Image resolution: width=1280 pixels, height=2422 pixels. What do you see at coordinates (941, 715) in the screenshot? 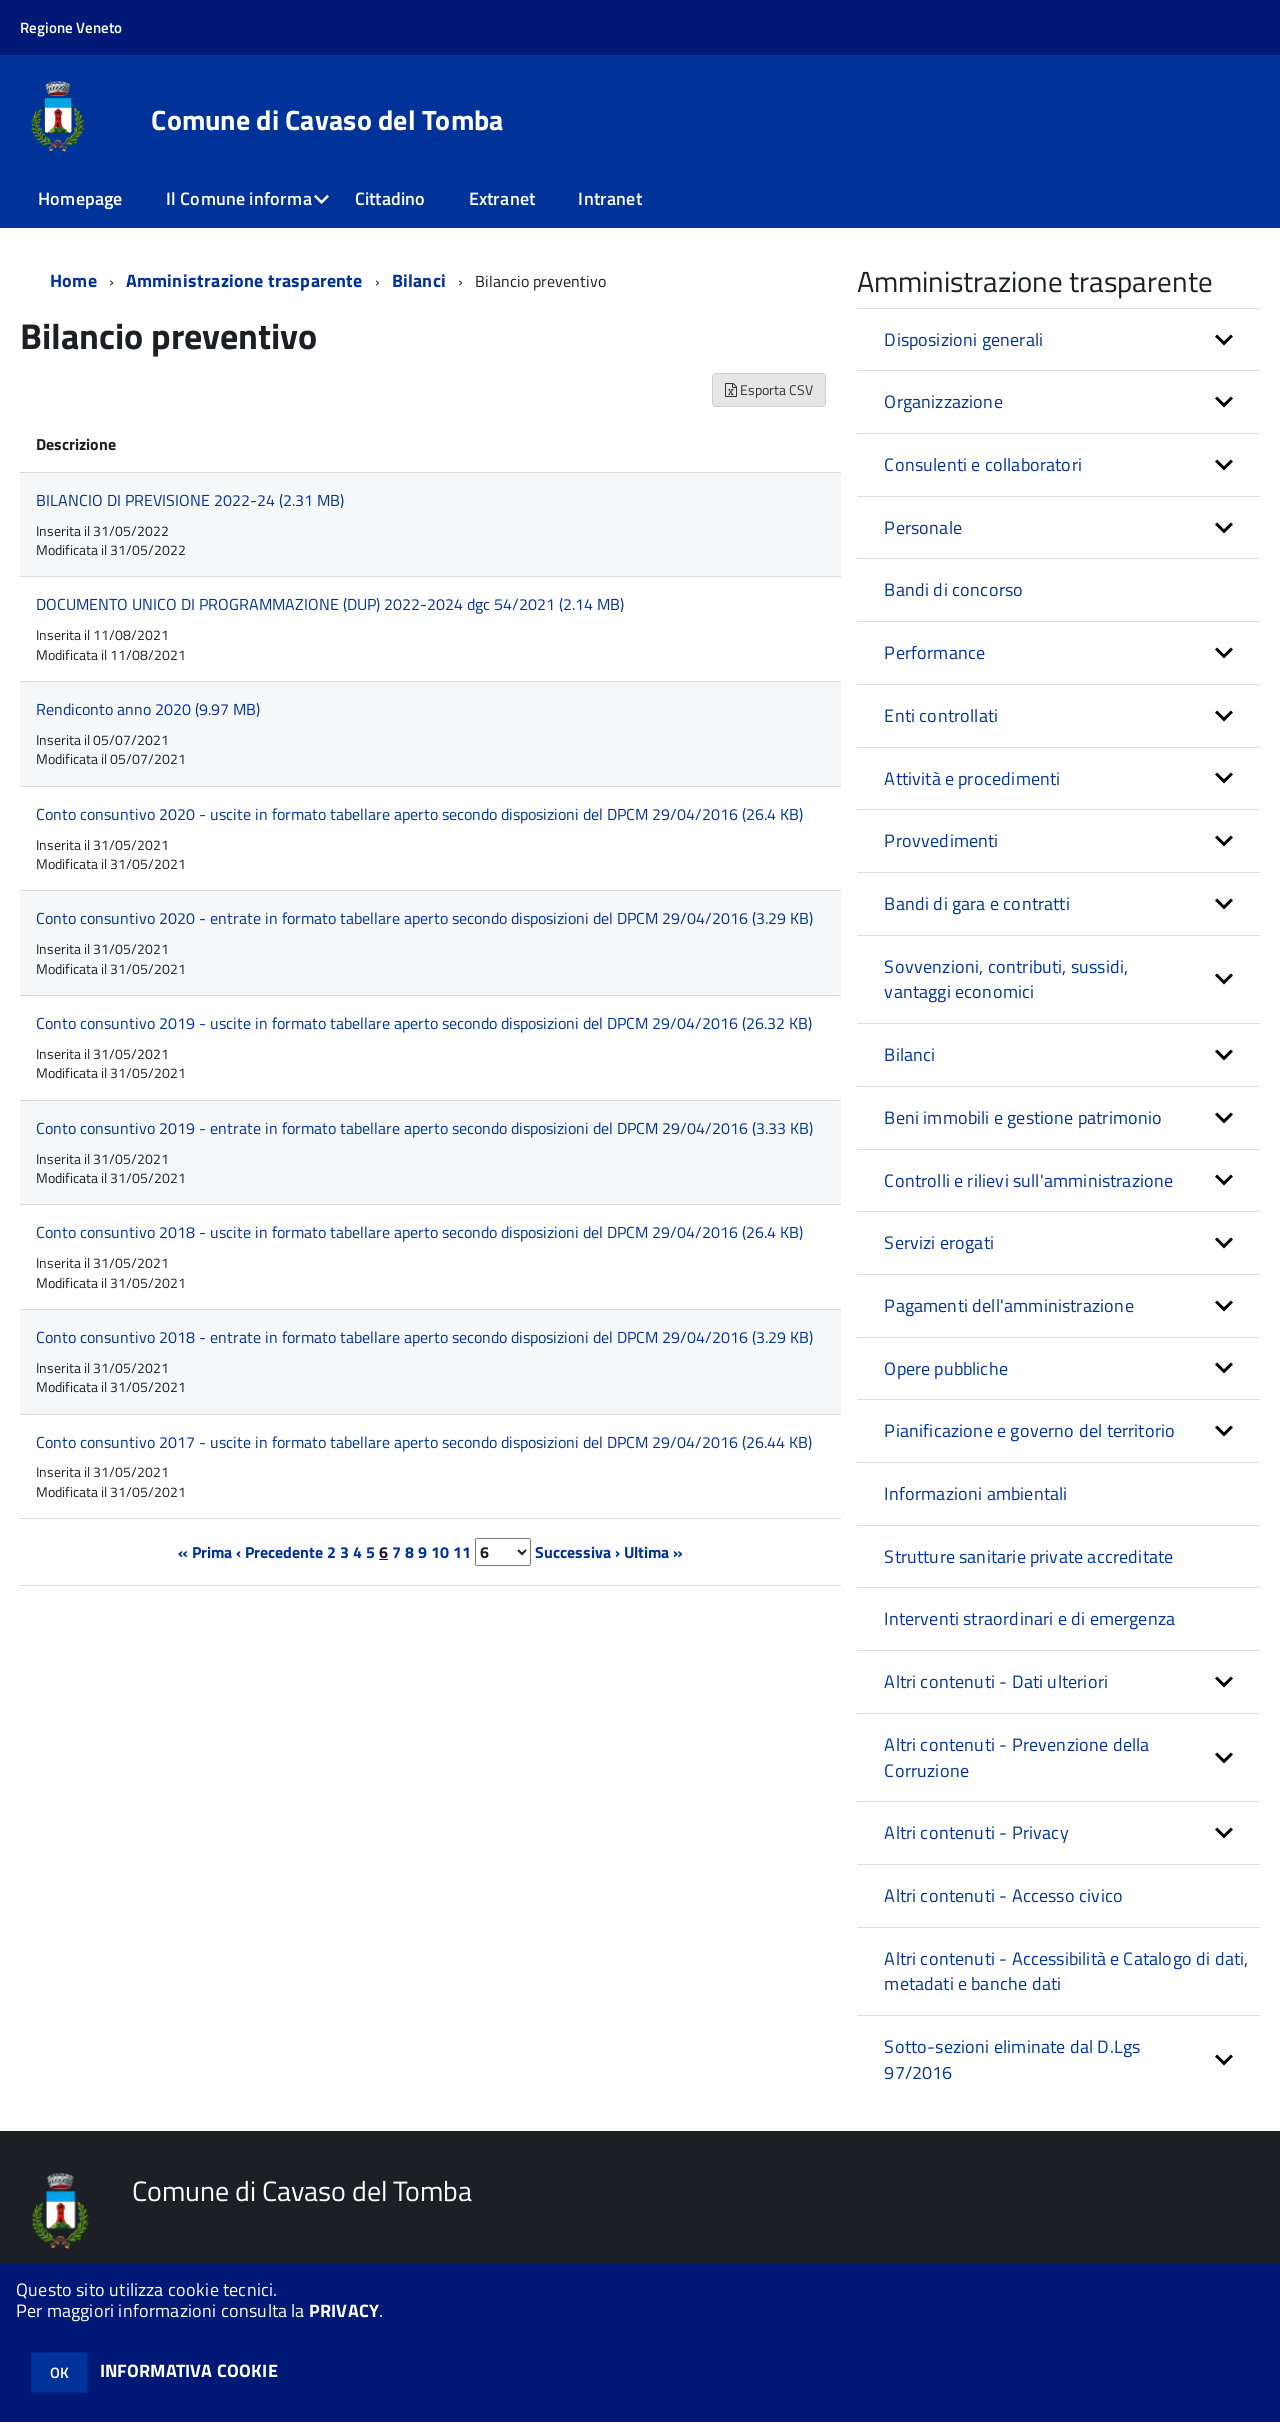
I see `Enti controllati [button]` at bounding box center [941, 715].